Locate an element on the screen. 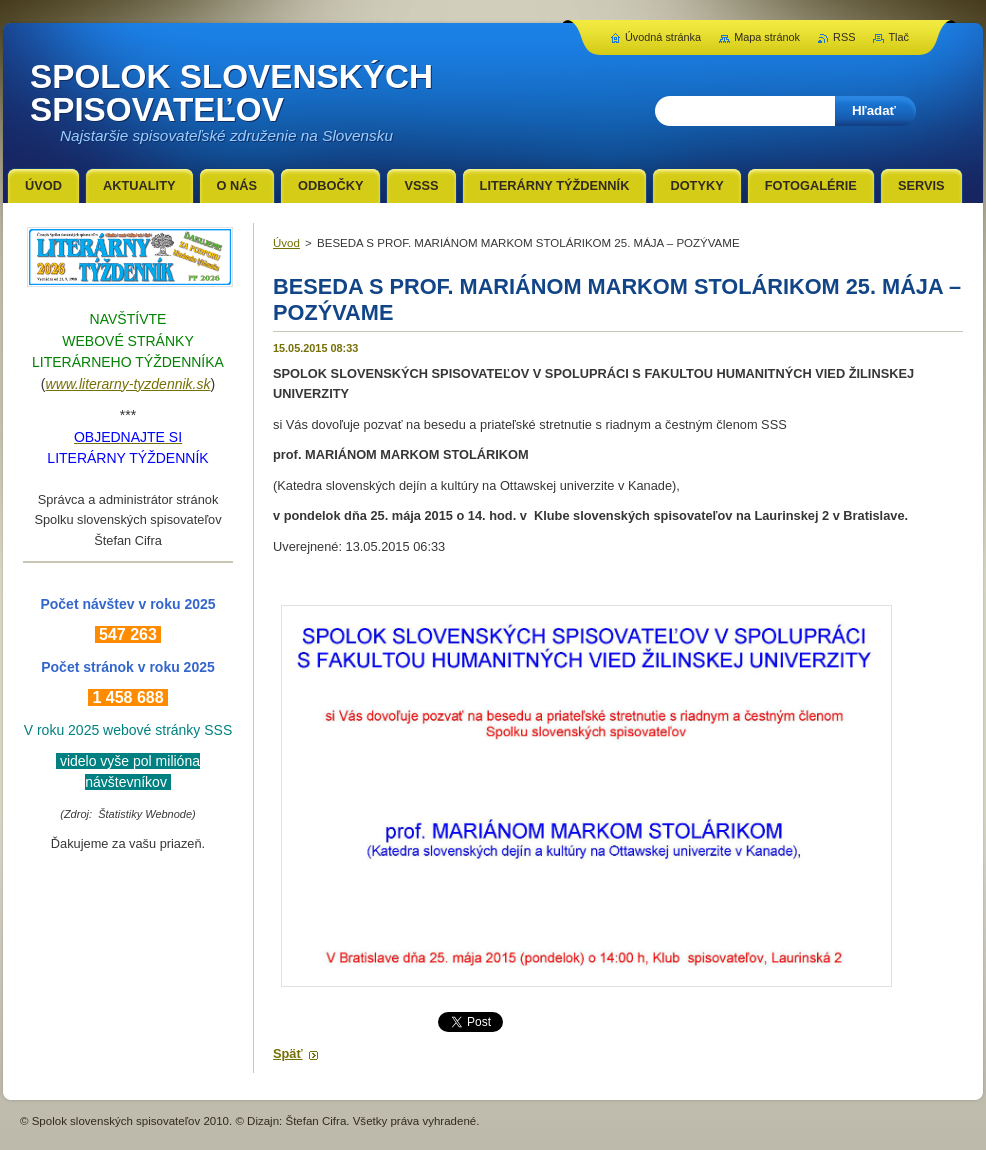 This screenshot has height=1150, width=986. Mapa stránok is located at coordinates (767, 37).